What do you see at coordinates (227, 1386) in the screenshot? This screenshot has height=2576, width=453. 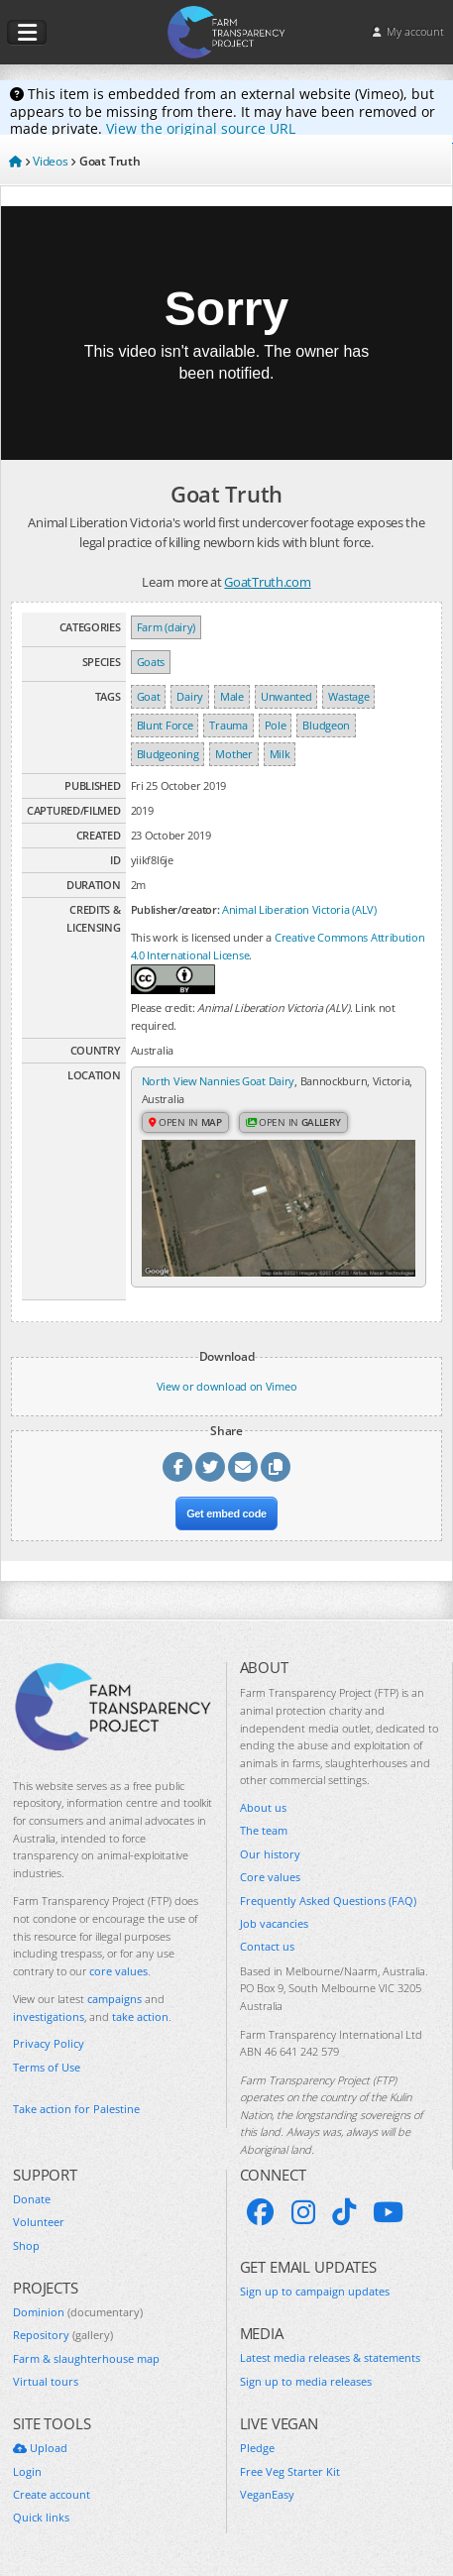 I see `View or download on Vimeo` at bounding box center [227, 1386].